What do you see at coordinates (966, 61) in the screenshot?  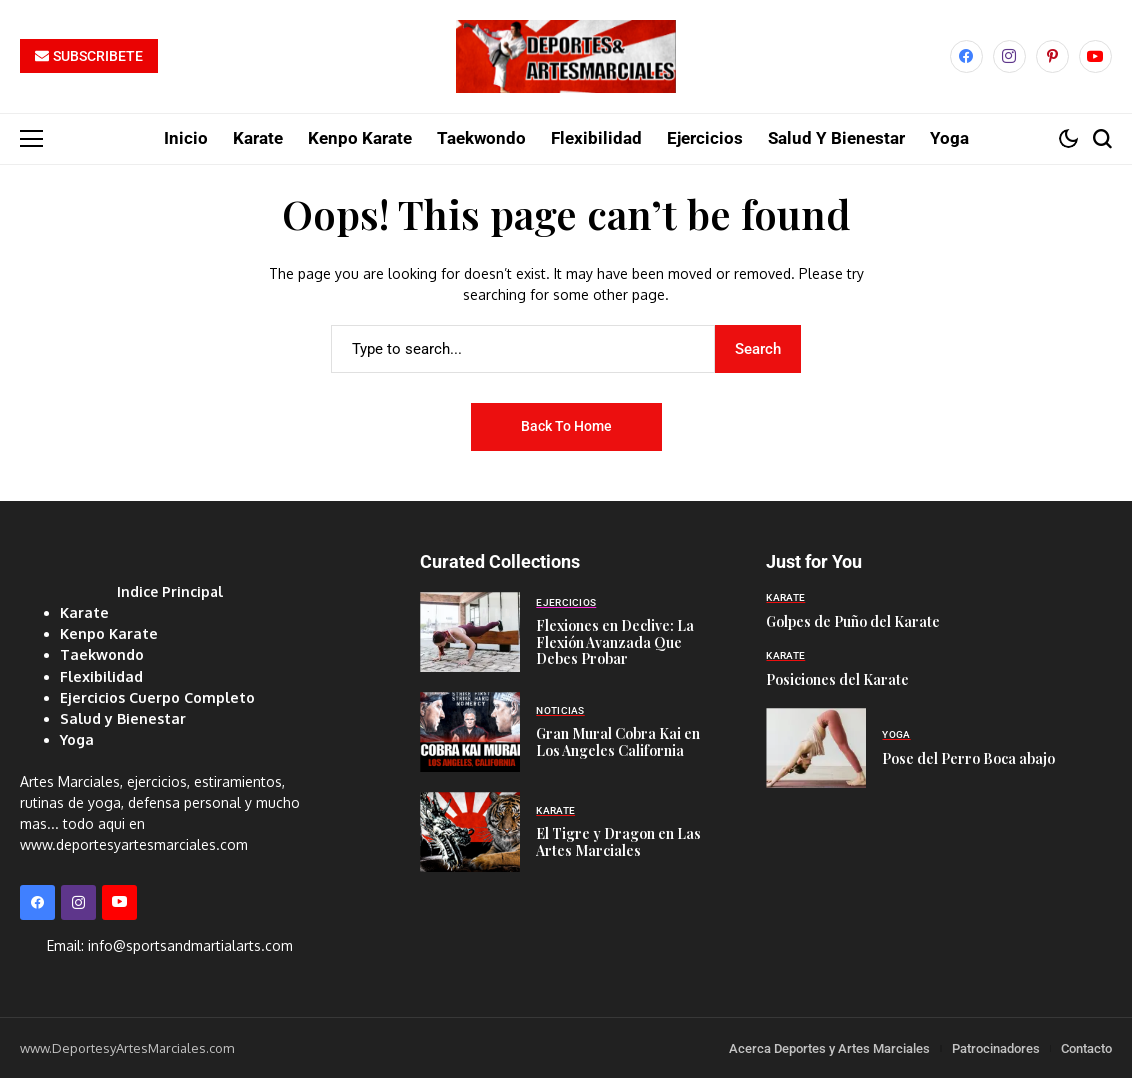 I see `[facebook]` at bounding box center [966, 61].